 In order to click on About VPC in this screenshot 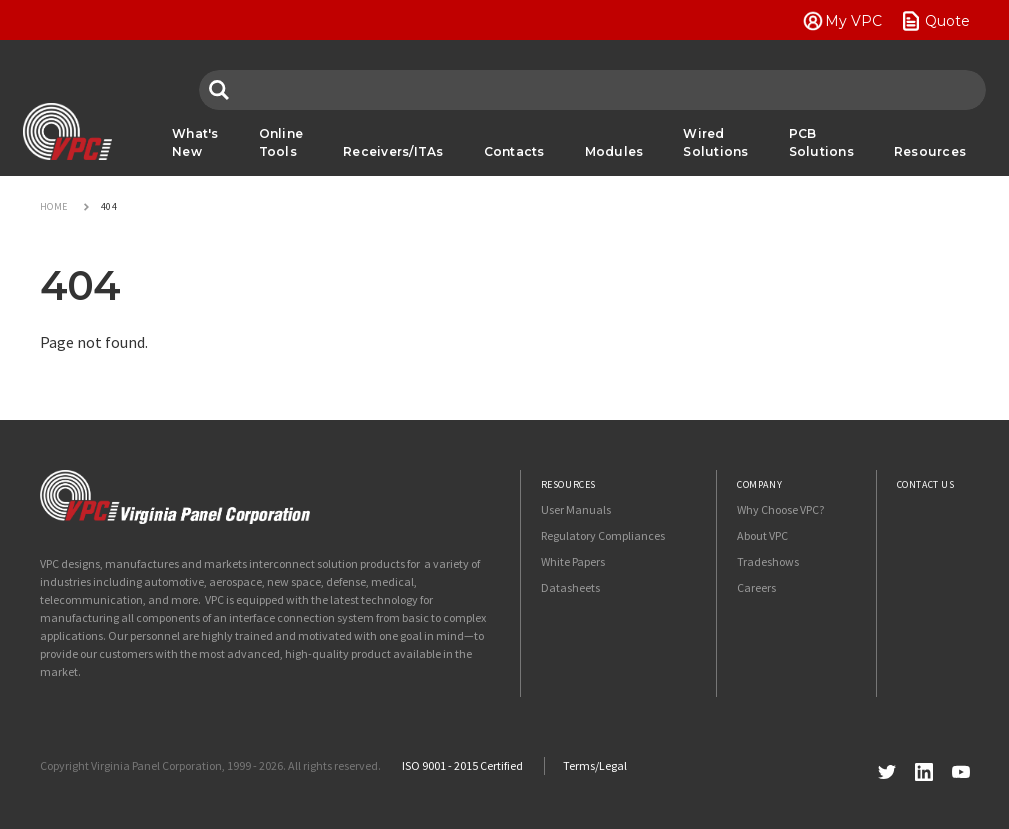, I will do `click(762, 535)`.